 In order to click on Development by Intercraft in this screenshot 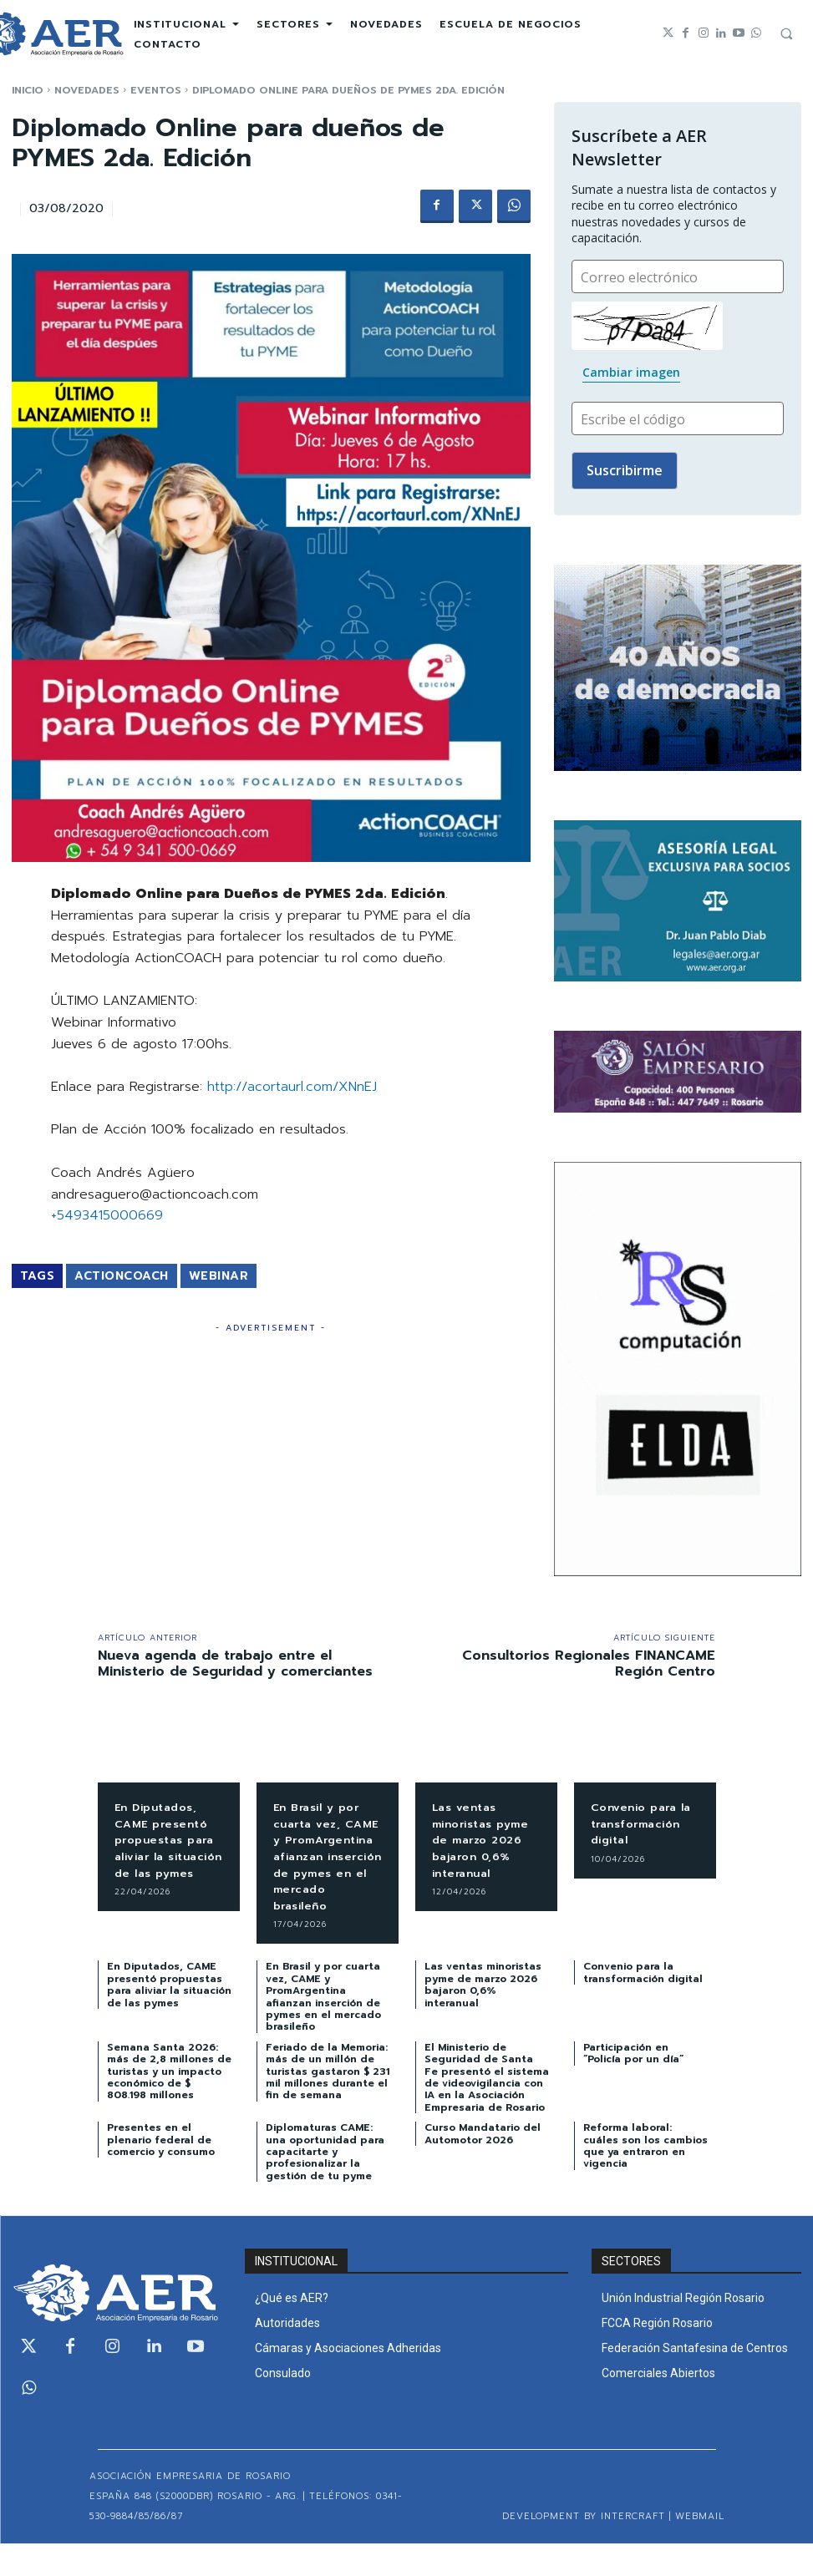, I will do `click(583, 2549)`.